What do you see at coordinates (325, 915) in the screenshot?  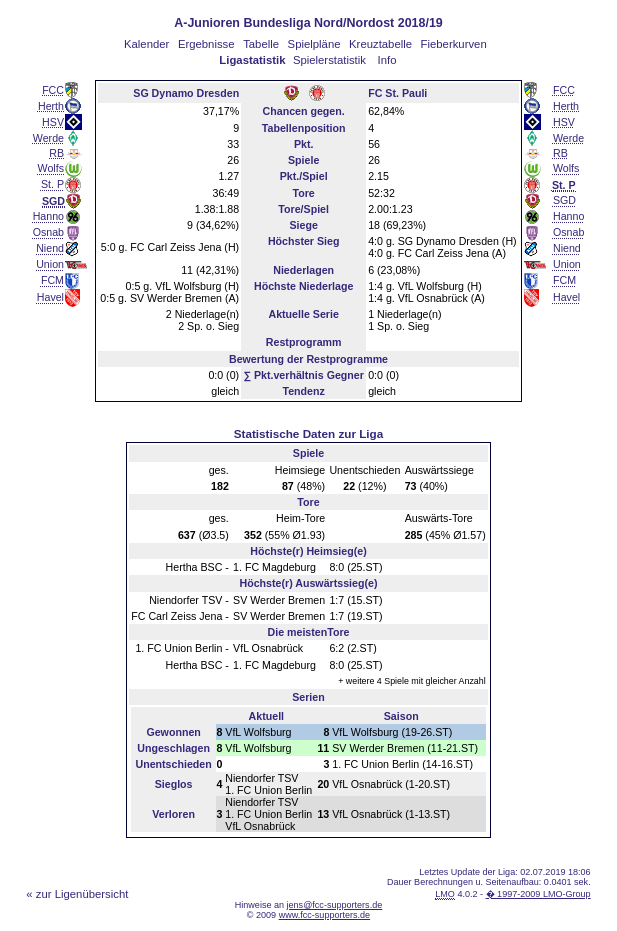 I see `www.fcc-supporters.de` at bounding box center [325, 915].